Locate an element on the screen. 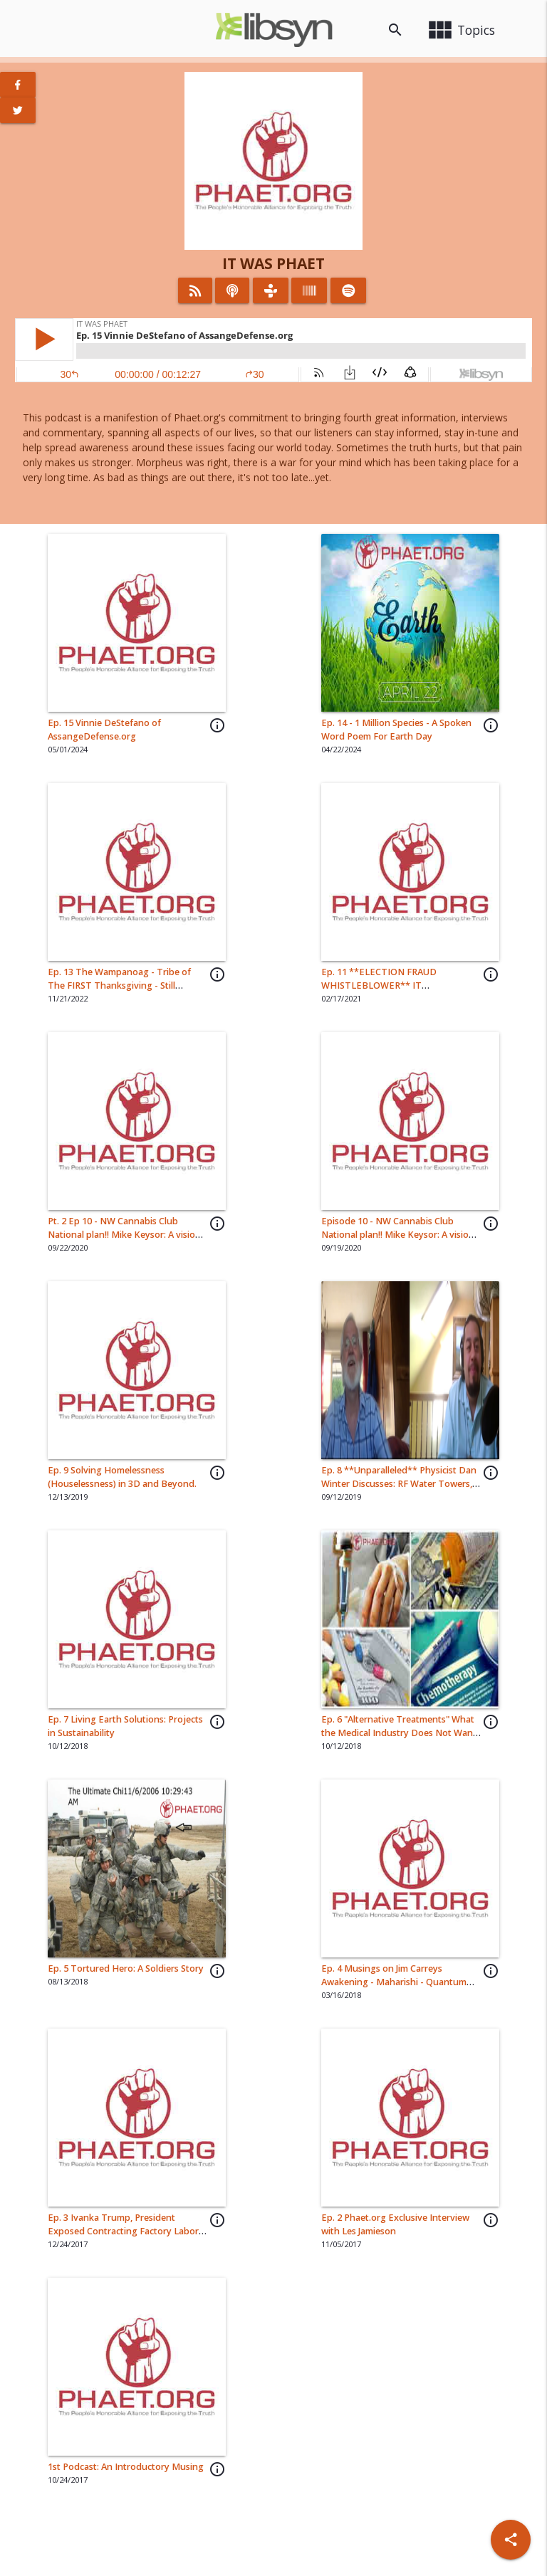 The height and width of the screenshot is (2576, 547). Ep. 5 Tortured Hero: A Soldiers Story is located at coordinates (126, 1968).